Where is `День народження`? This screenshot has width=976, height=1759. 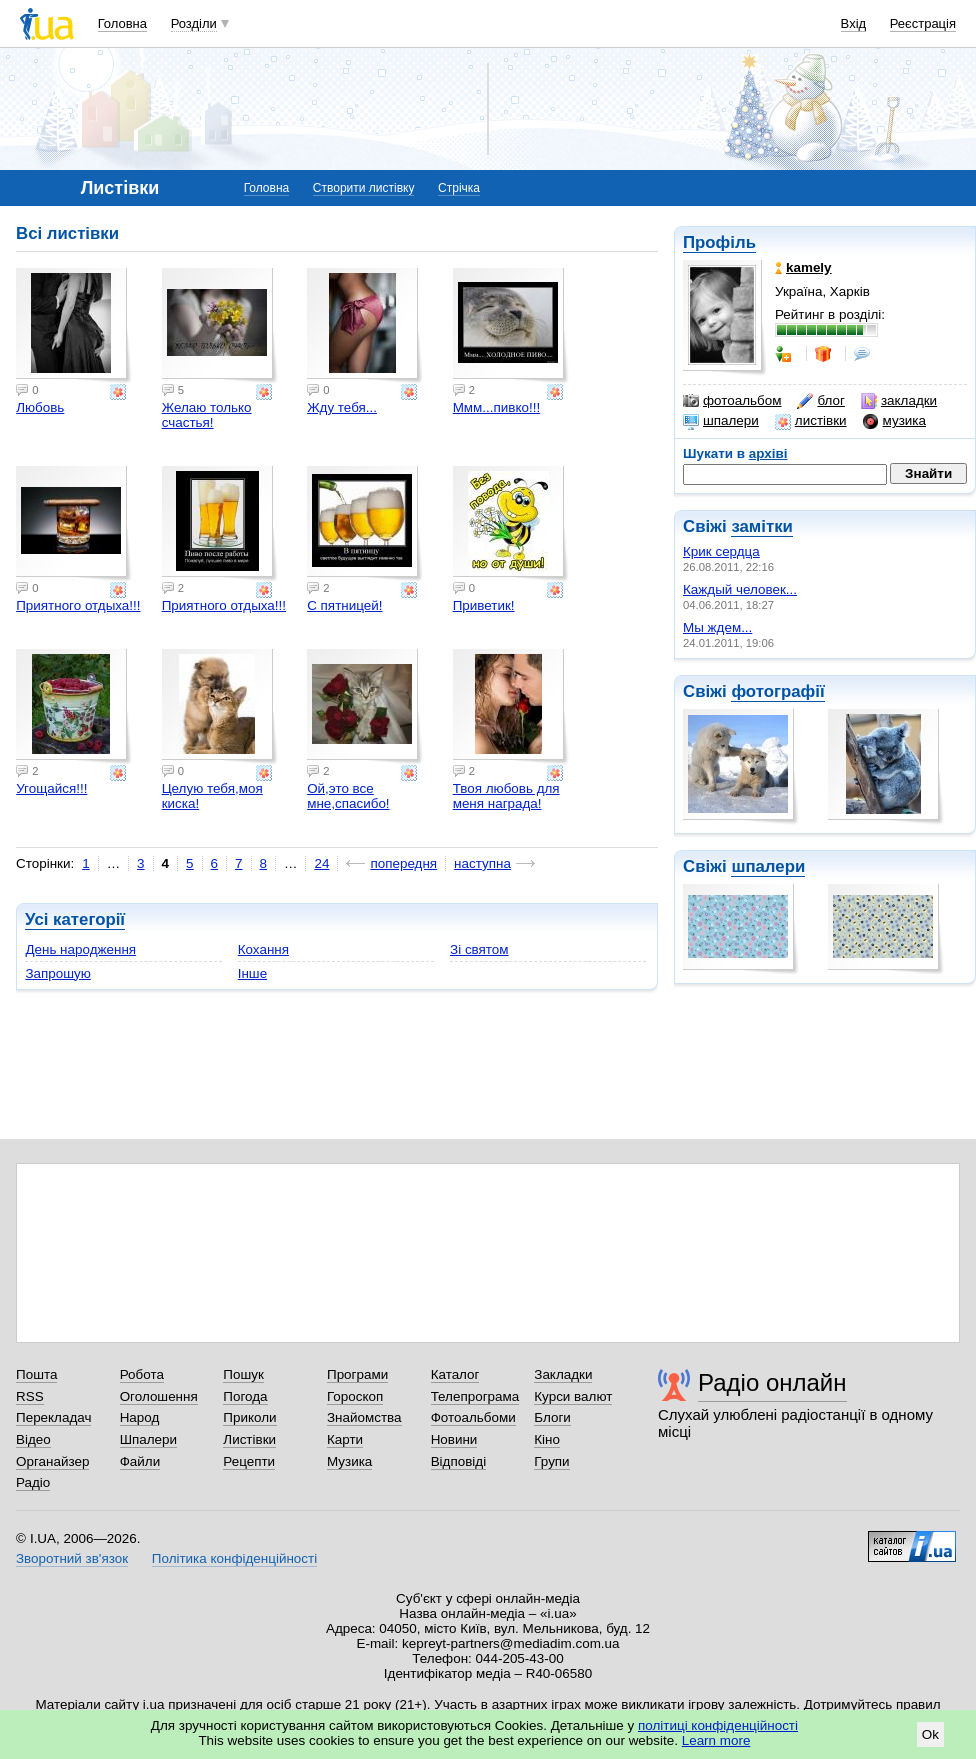 День народження is located at coordinates (80, 949).